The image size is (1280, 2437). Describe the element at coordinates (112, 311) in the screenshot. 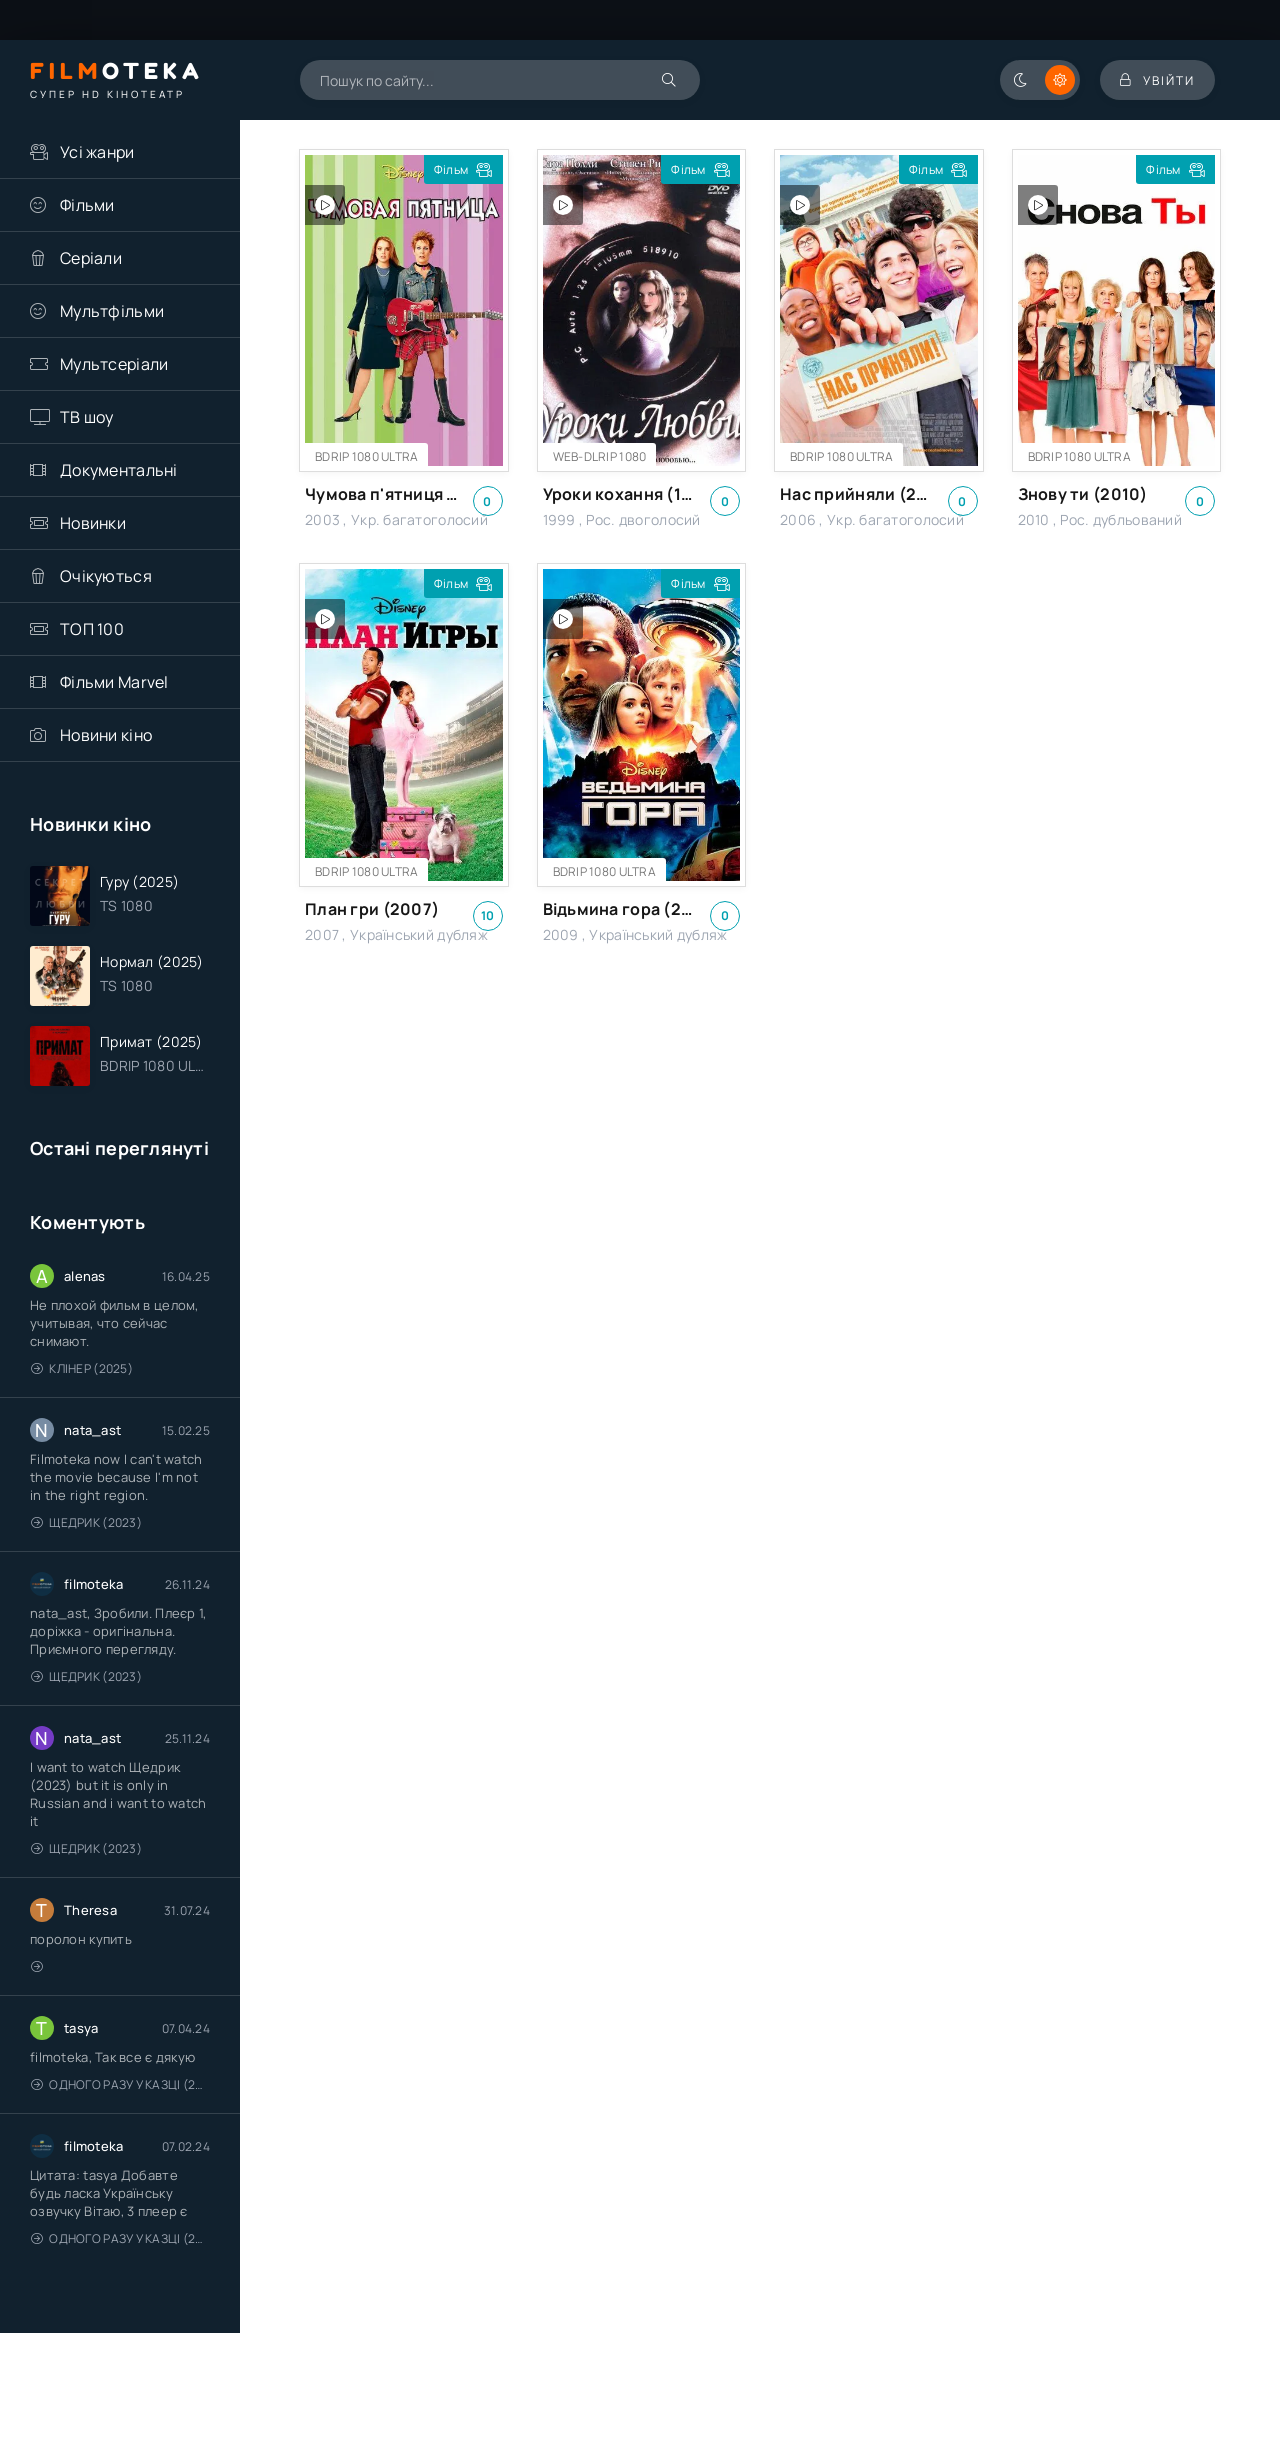

I see `Мультфільми` at that location.